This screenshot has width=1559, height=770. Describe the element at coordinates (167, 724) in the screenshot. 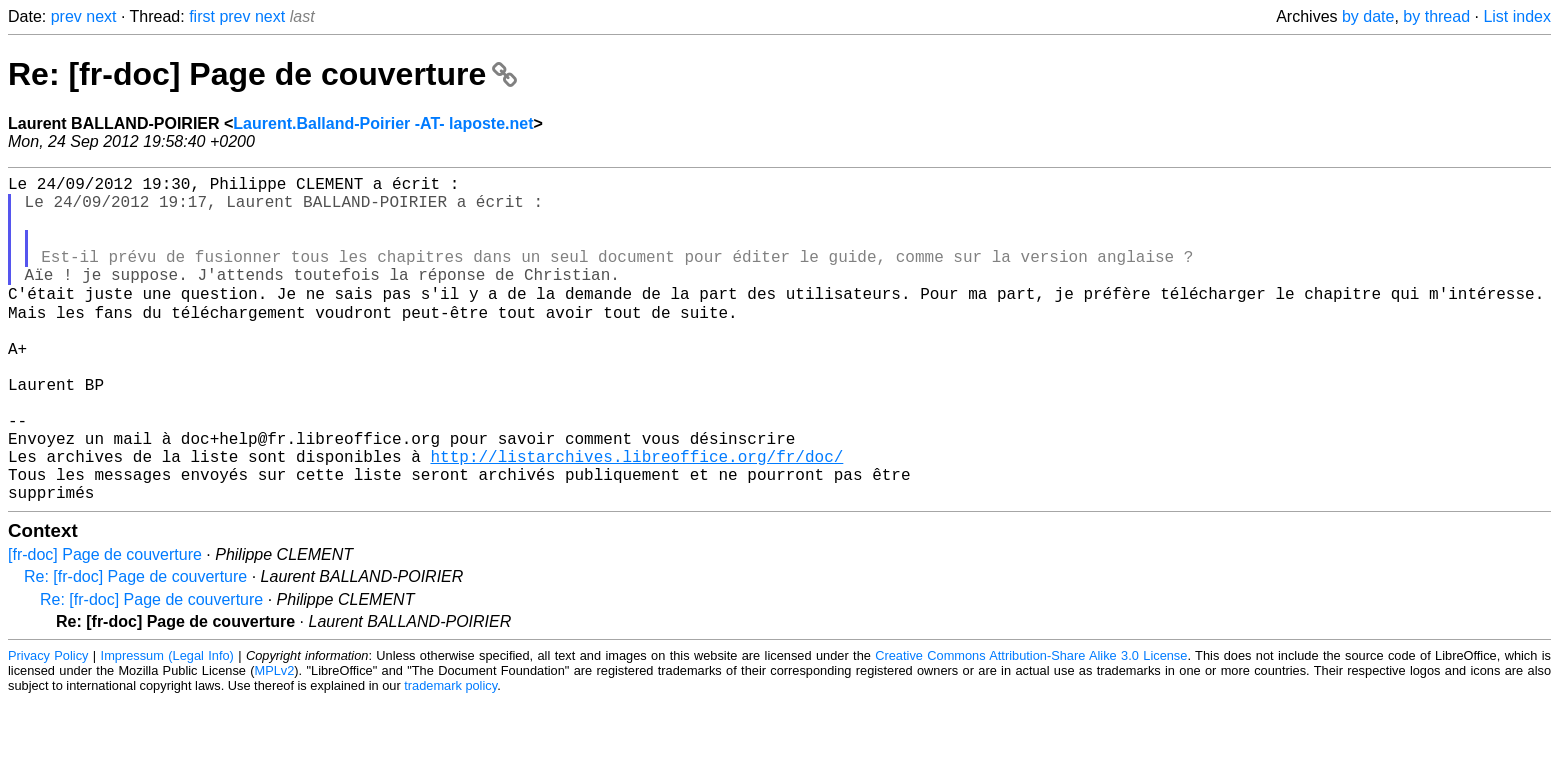

I see `Impressum (Legal Info)` at that location.